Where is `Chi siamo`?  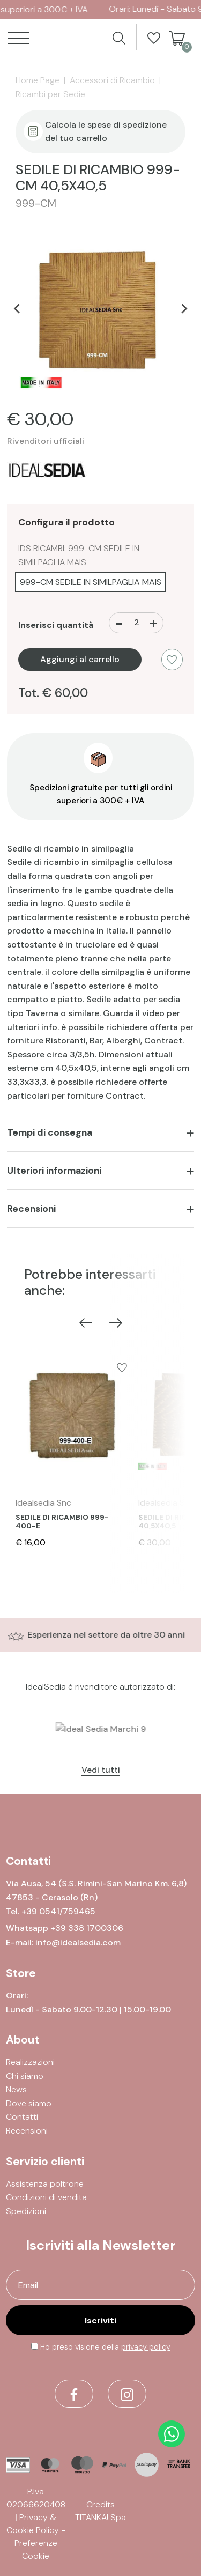
Chi siamo is located at coordinates (24, 2076).